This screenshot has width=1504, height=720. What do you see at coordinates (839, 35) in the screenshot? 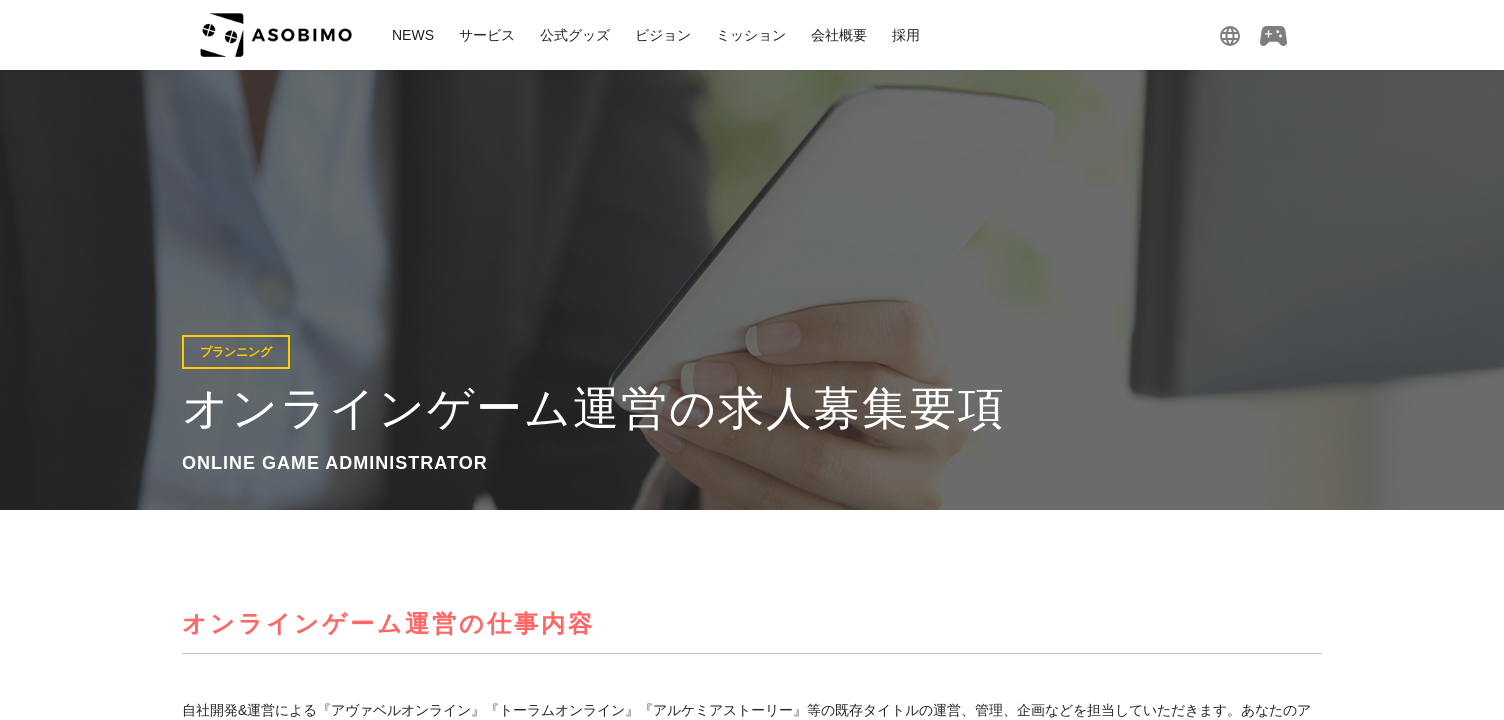
I see `会社概要` at bounding box center [839, 35].